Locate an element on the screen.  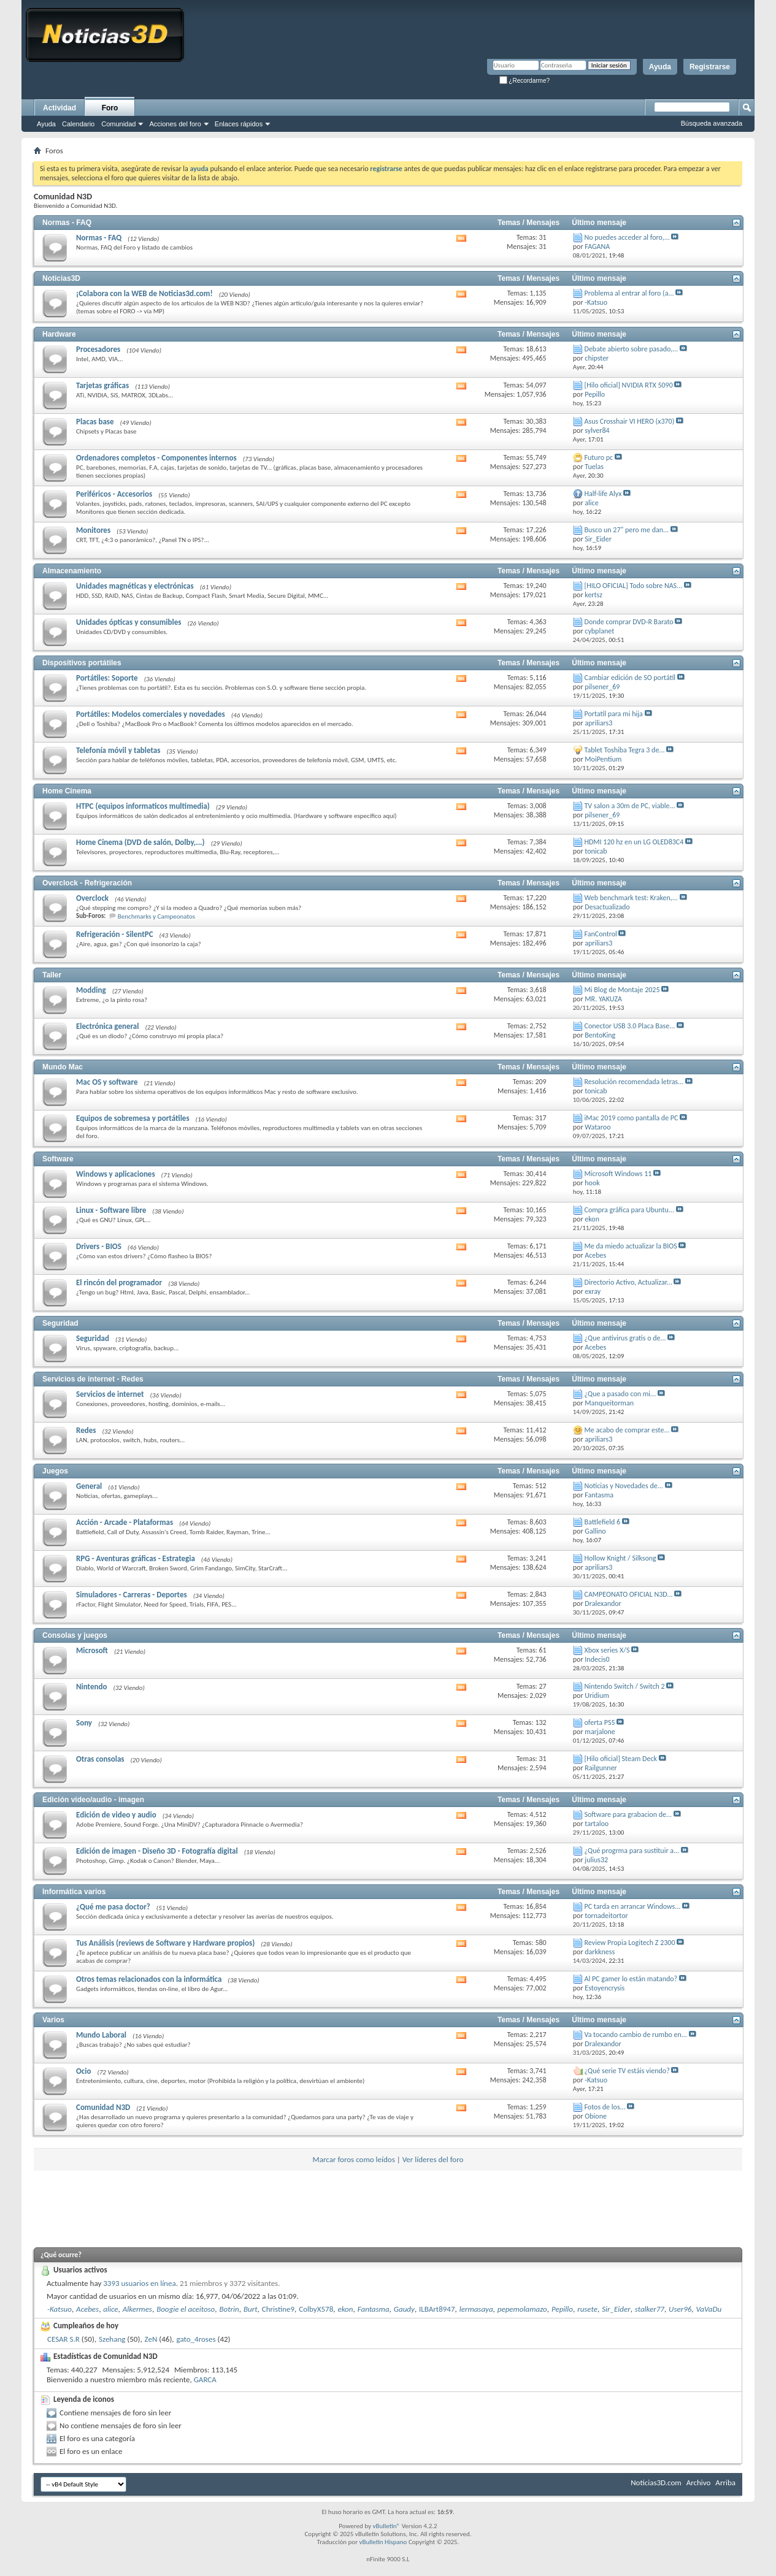
Software para grabacion de... is located at coordinates (628, 1814).